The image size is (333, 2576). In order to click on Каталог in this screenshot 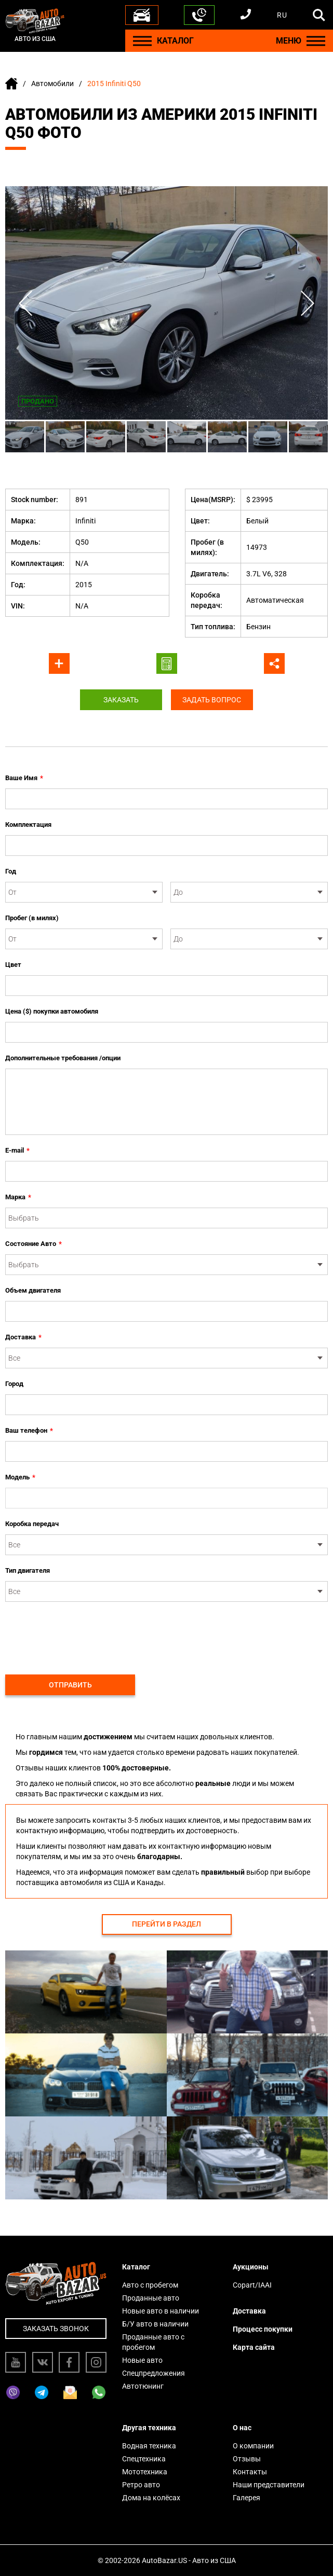, I will do `click(136, 2267)`.